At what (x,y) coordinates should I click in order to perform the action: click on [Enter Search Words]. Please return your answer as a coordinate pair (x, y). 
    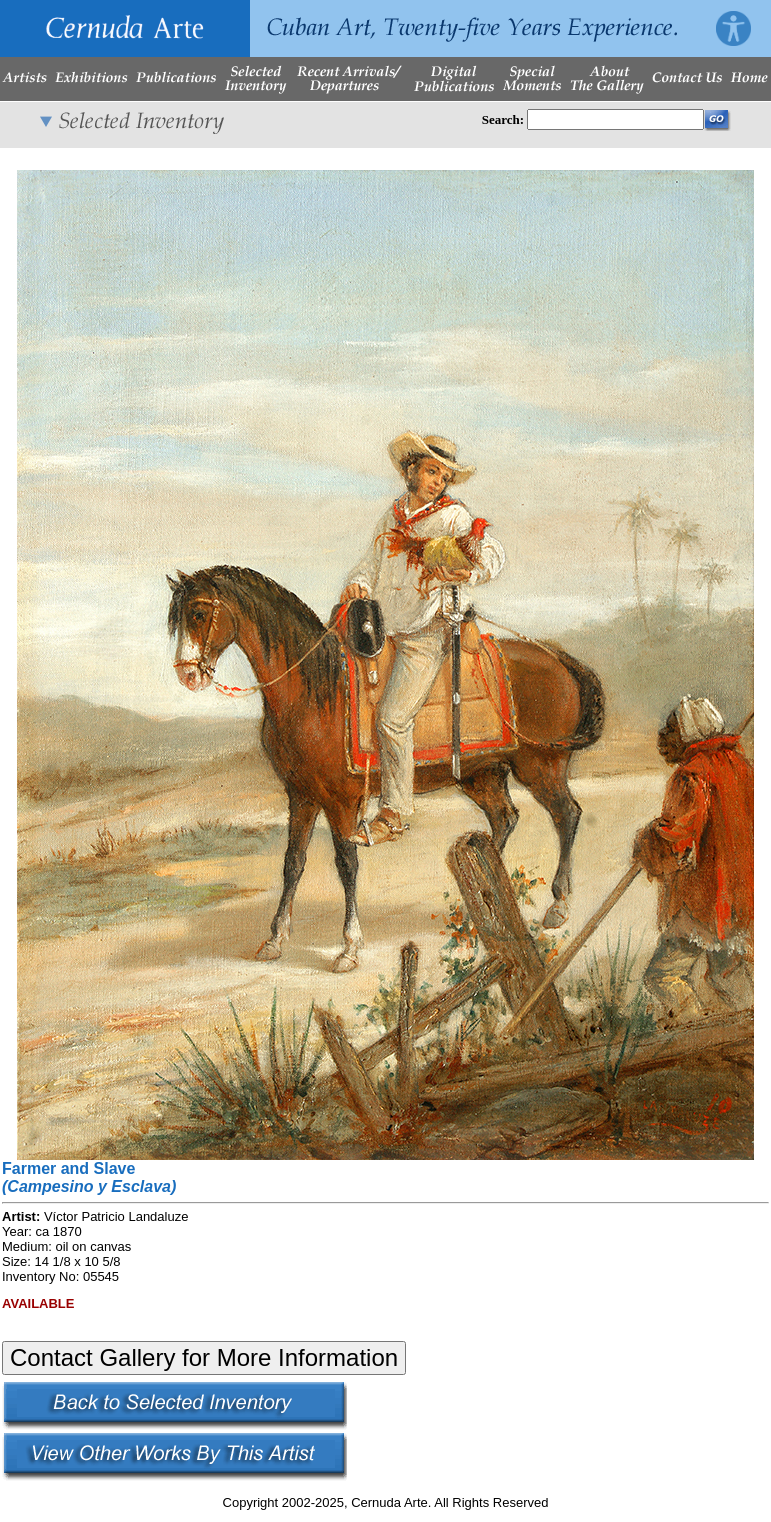
    Looking at the image, I should click on (615, 119).